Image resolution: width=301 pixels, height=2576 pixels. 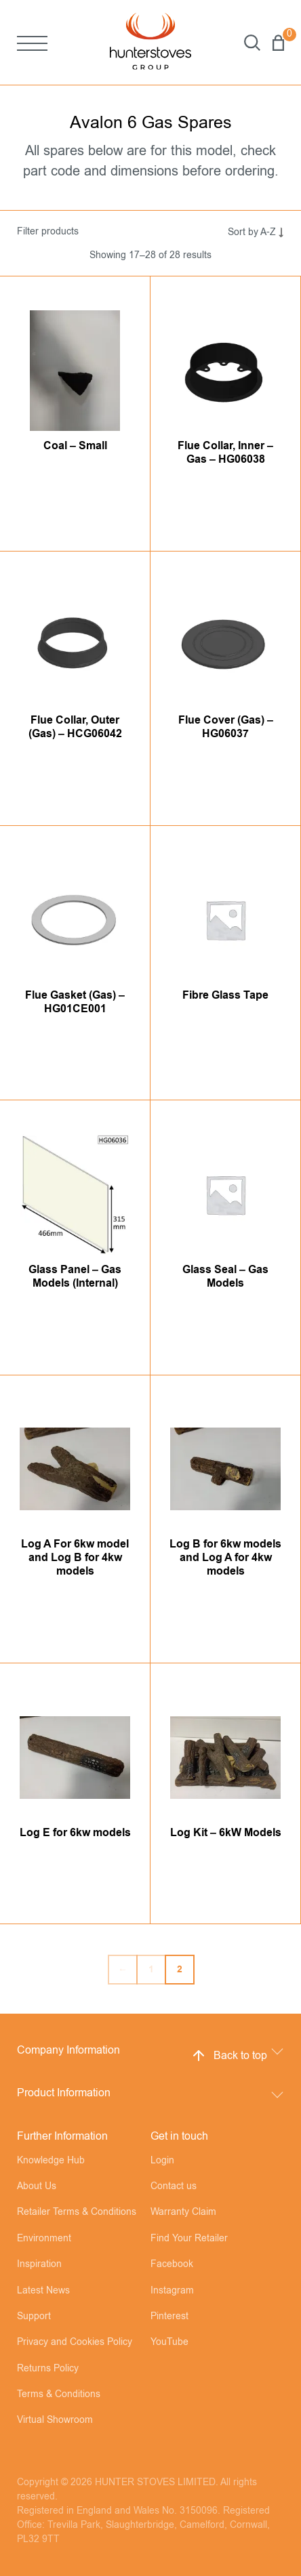 What do you see at coordinates (173, 2186) in the screenshot?
I see `Contact us` at bounding box center [173, 2186].